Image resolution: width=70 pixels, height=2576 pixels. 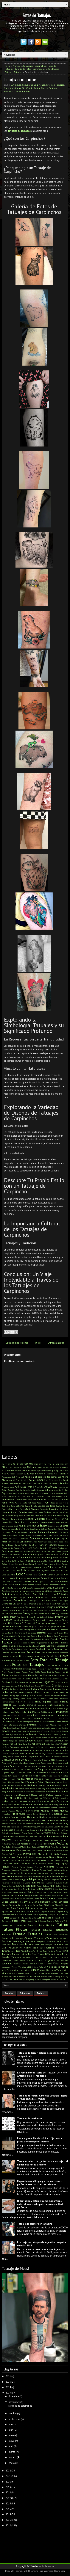 What do you see at coordinates (33, 1879) in the screenshot?
I see `Religión` at bounding box center [33, 1879].